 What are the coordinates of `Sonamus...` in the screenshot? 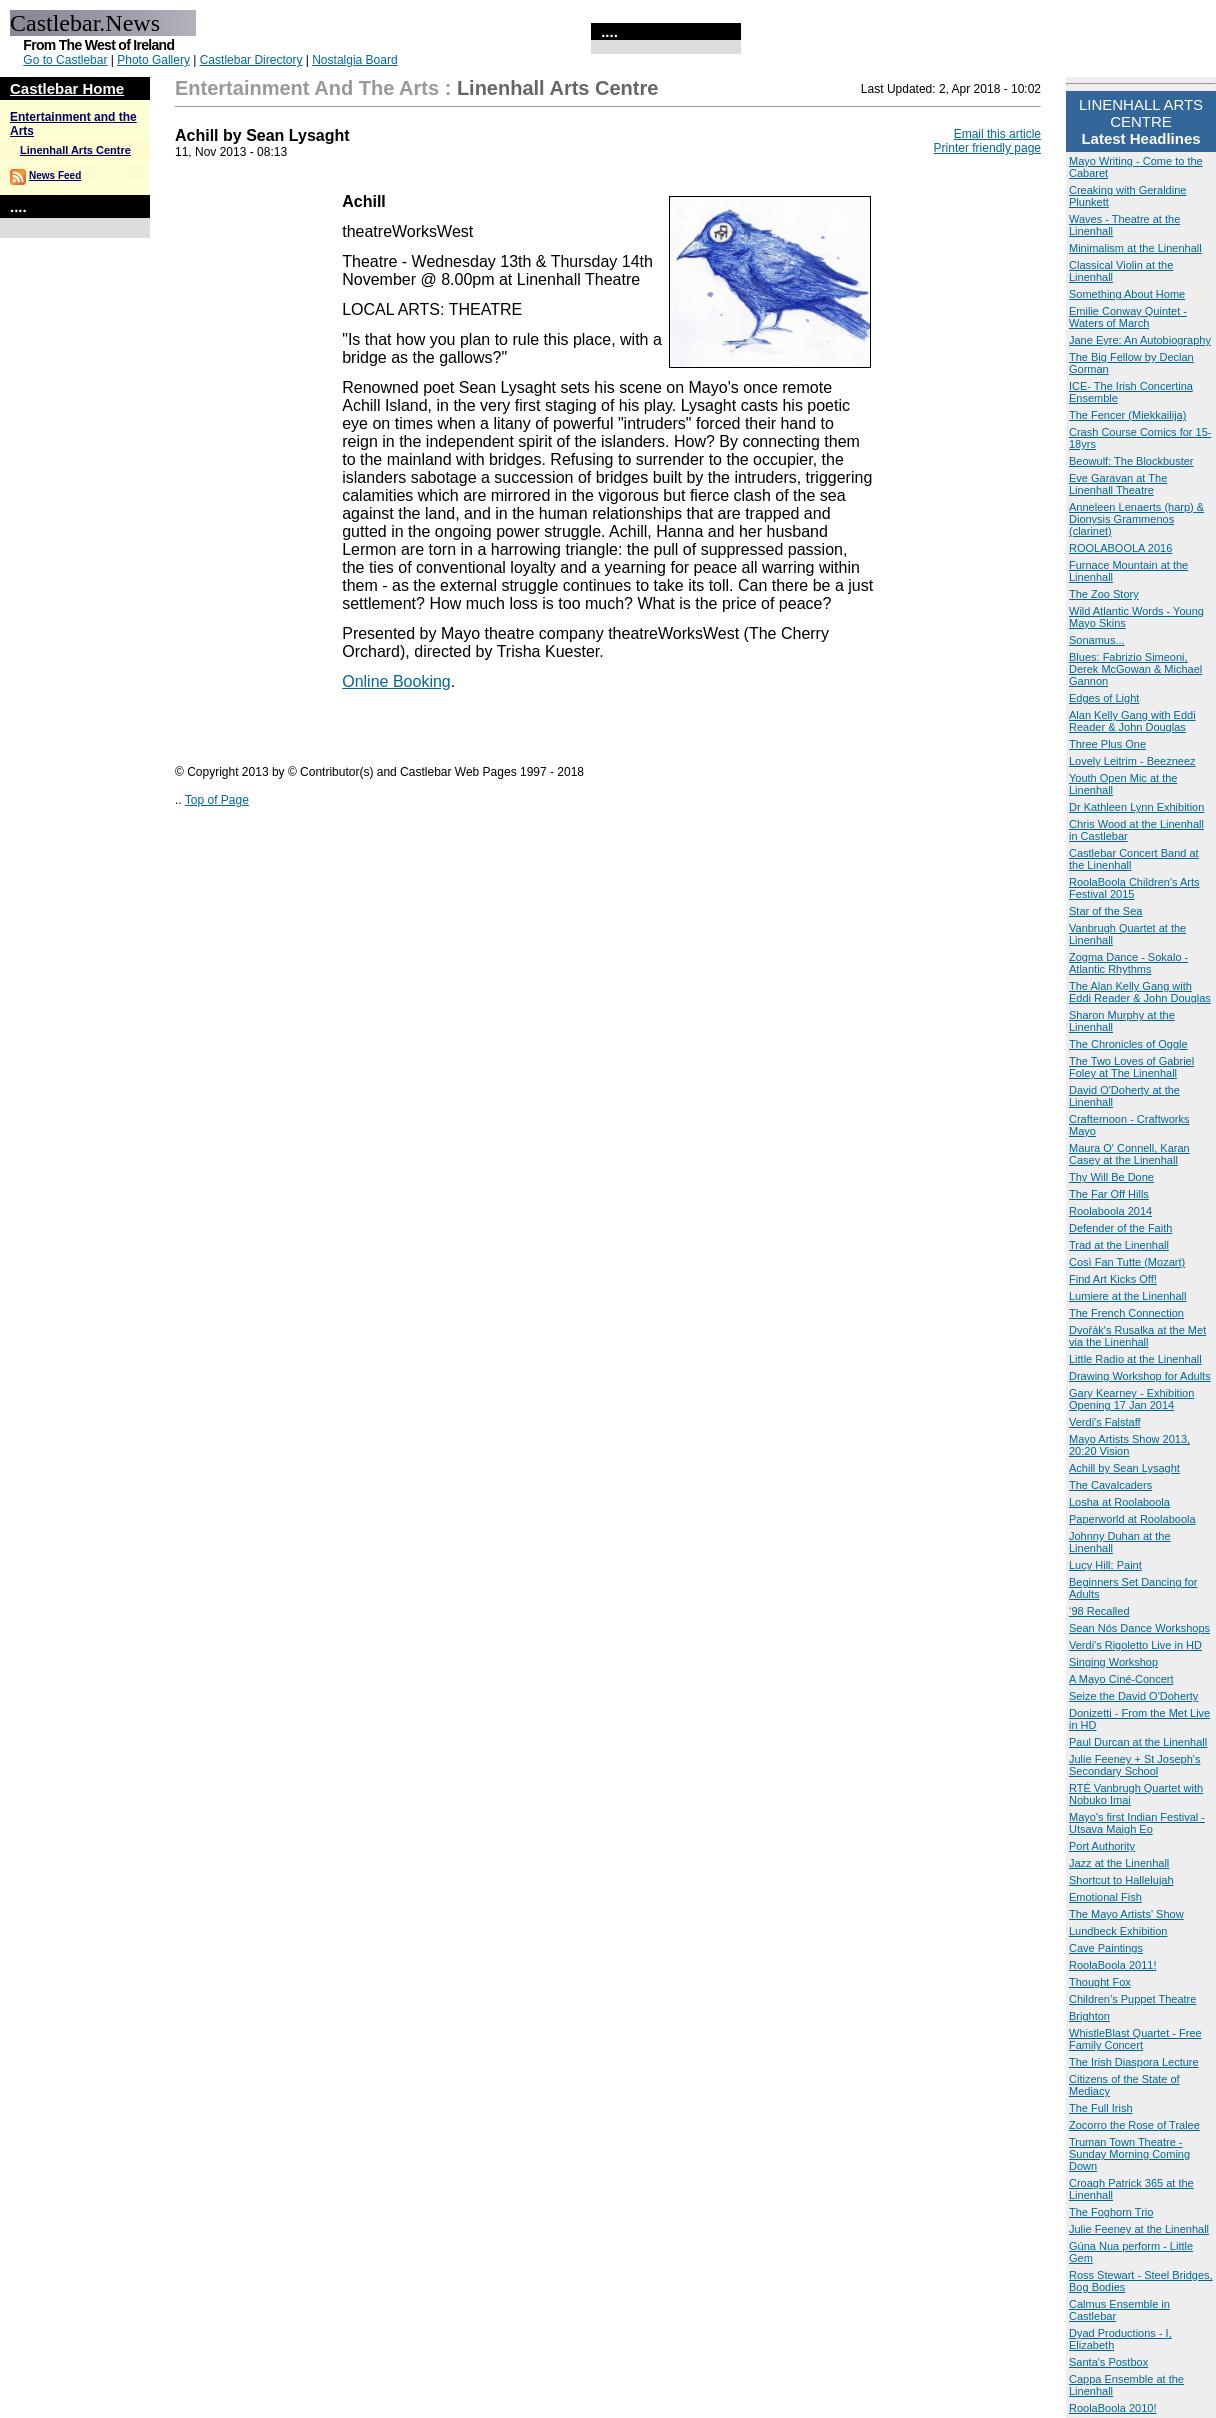 It's located at (1097, 640).